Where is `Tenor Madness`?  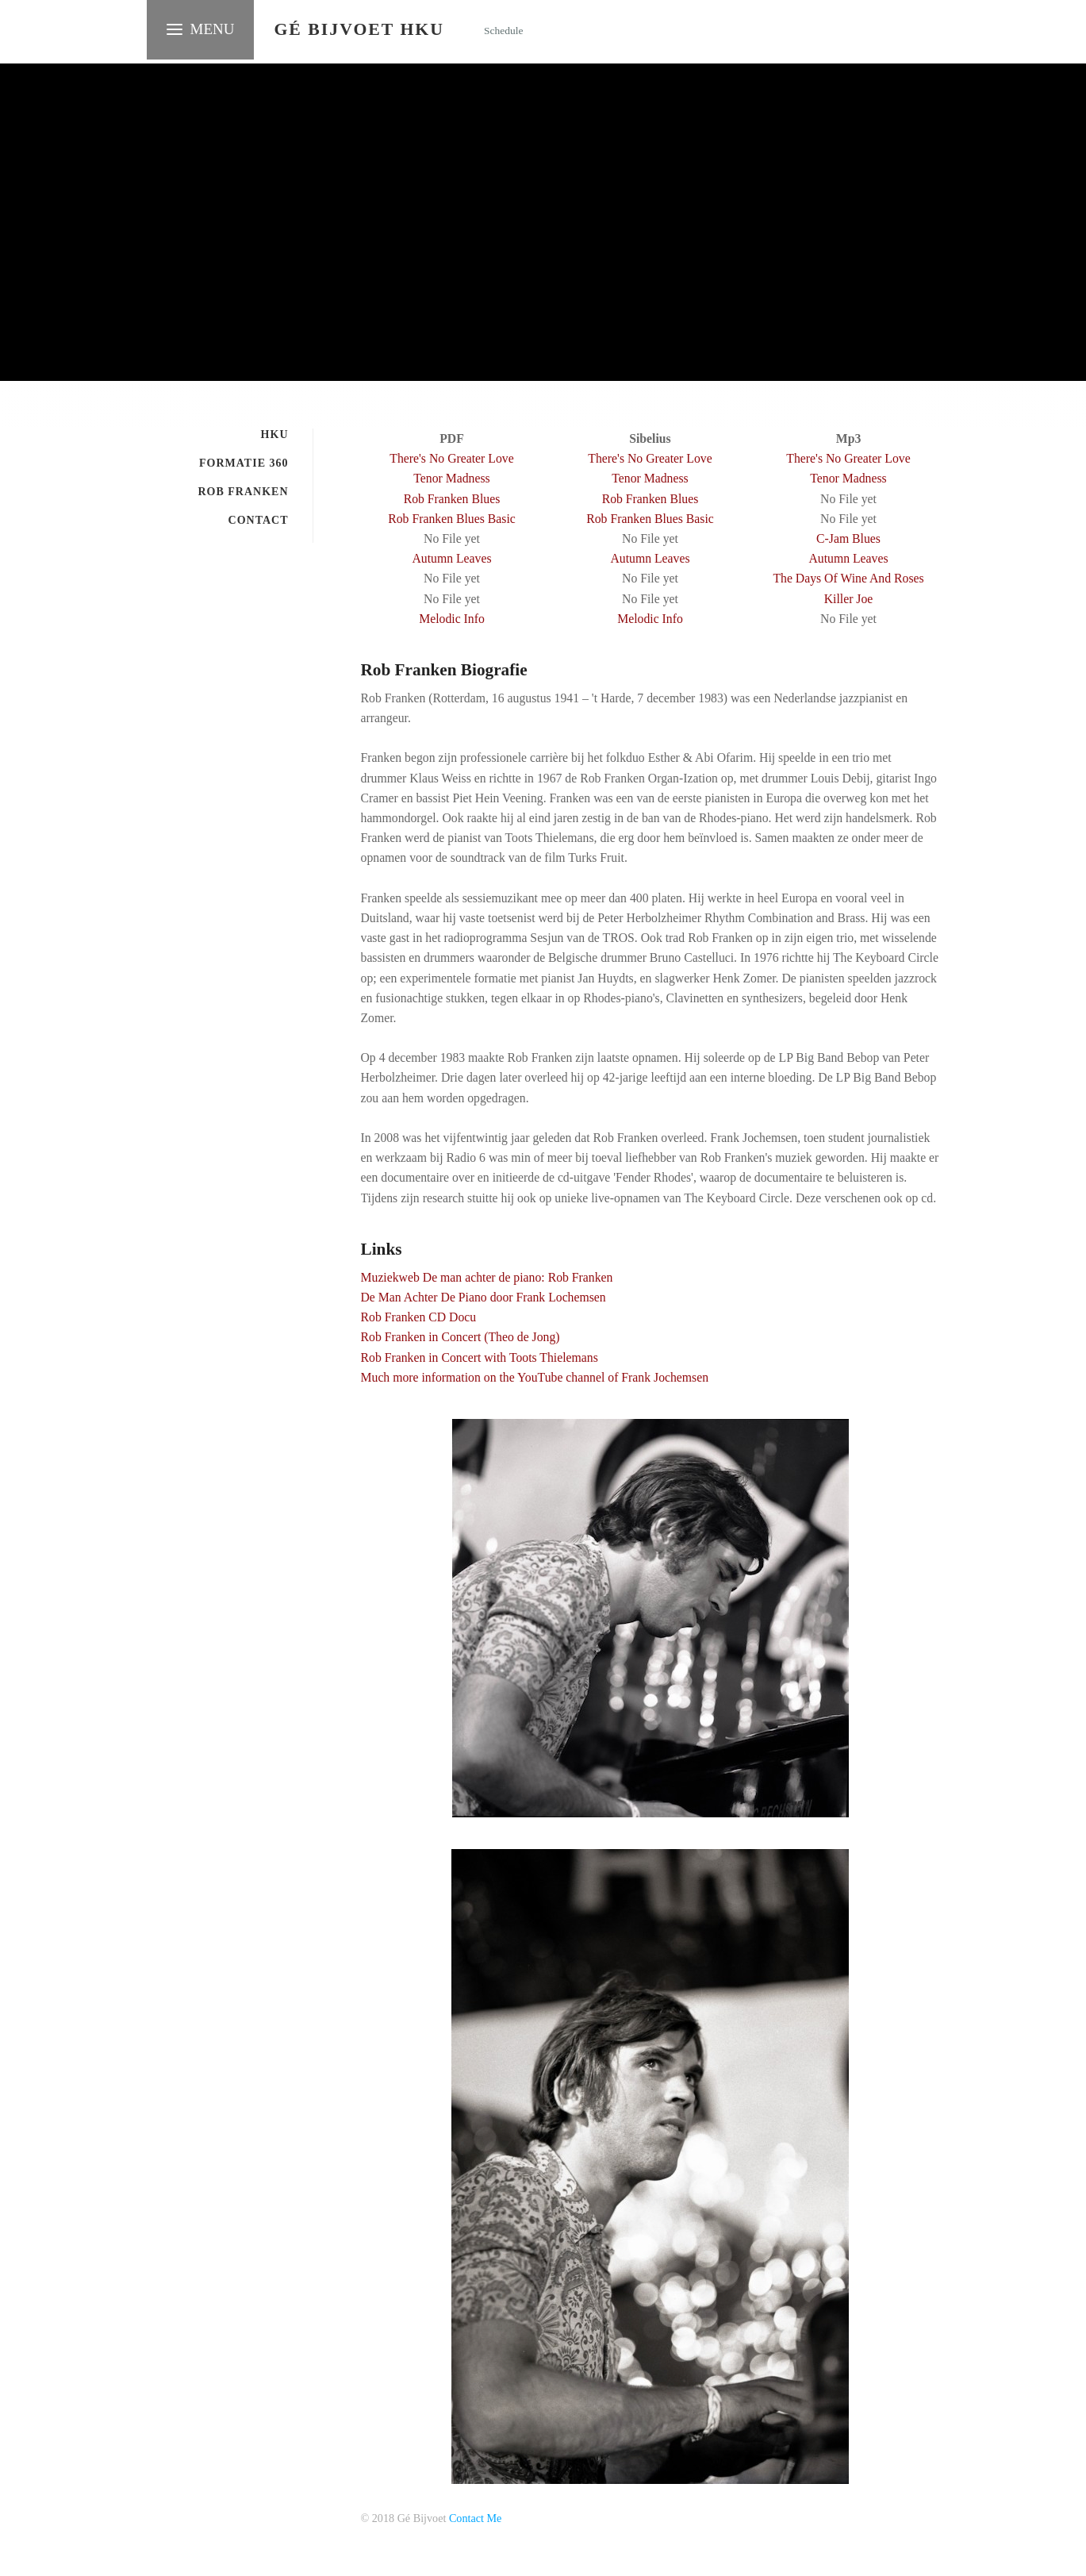
Tenor Madness is located at coordinates (451, 478).